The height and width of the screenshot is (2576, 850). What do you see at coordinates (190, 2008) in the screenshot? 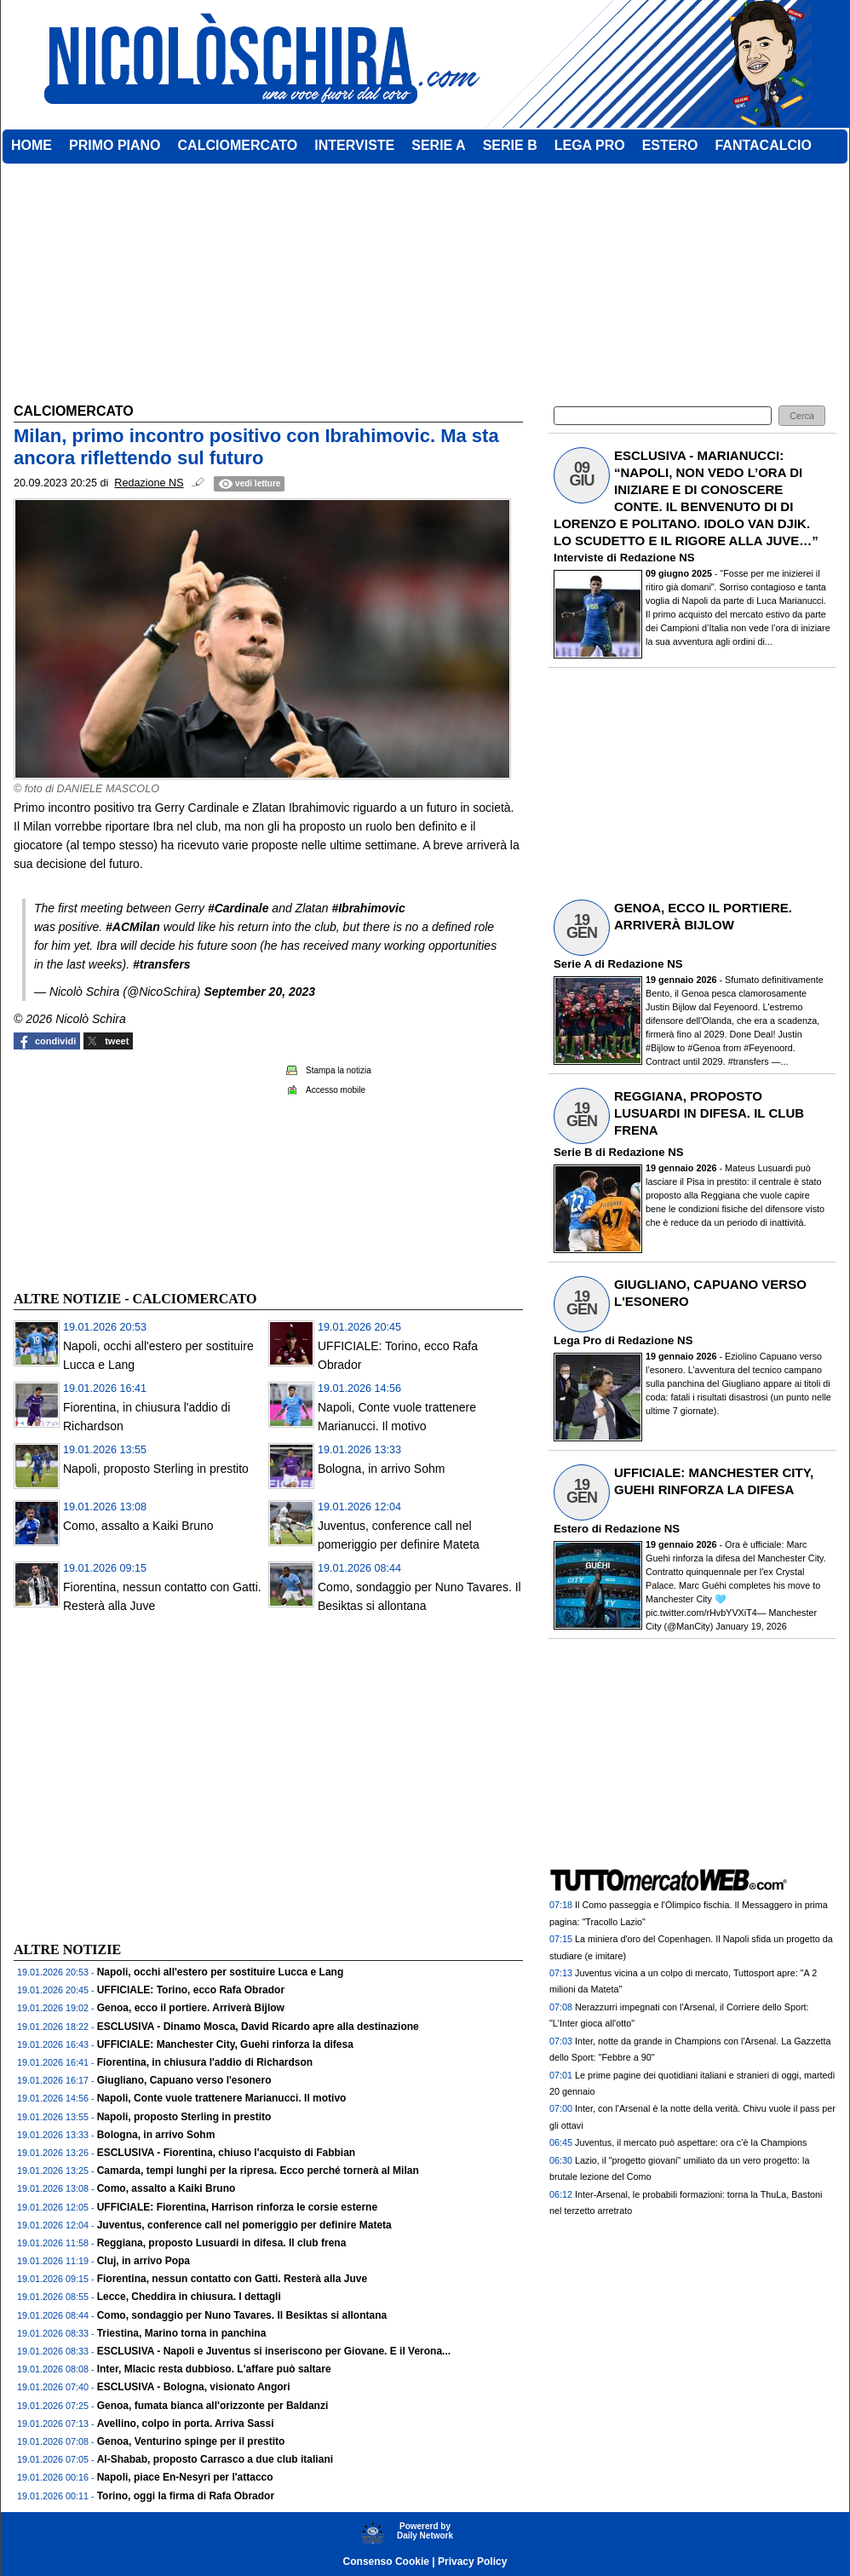
I see `Genoa, ecco il portiere. Arriverà Bijlow` at bounding box center [190, 2008].